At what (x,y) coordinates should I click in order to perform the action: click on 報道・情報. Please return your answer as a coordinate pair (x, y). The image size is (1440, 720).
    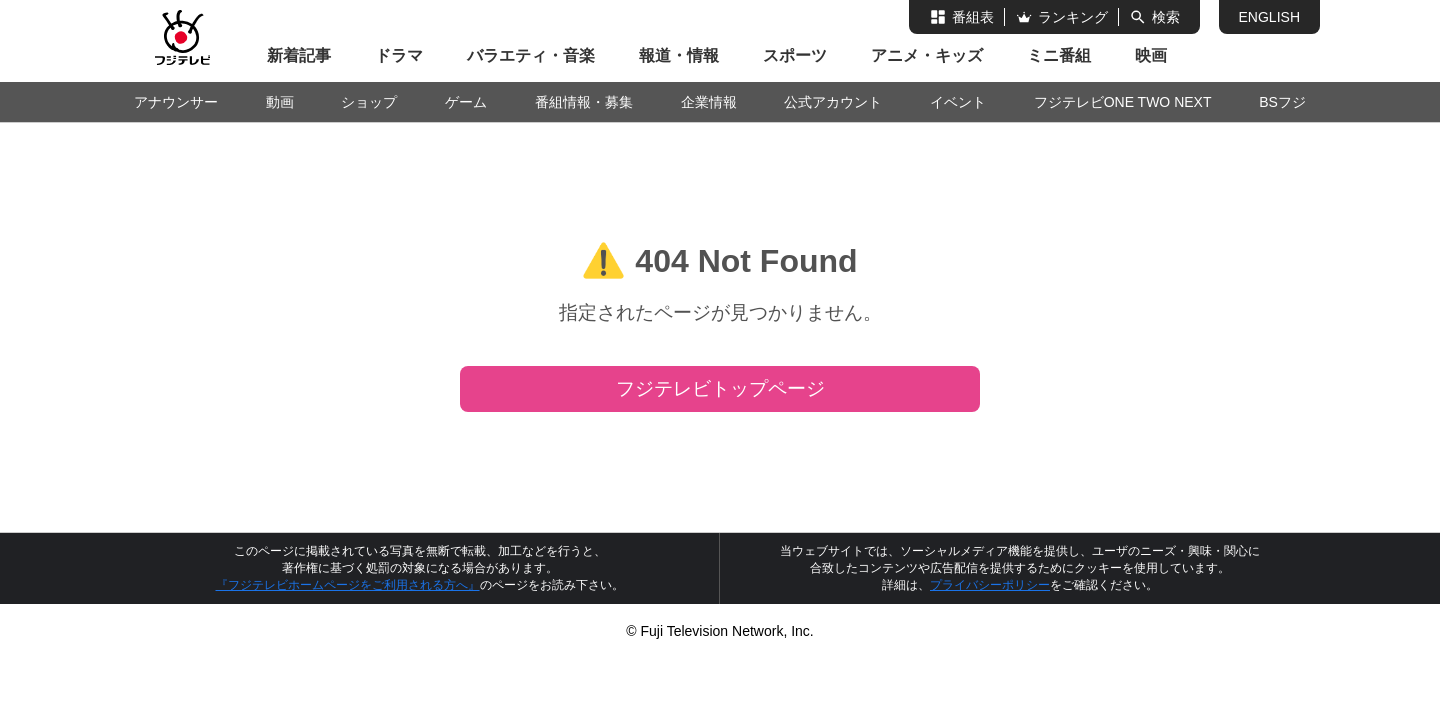
    Looking at the image, I should click on (679, 55).